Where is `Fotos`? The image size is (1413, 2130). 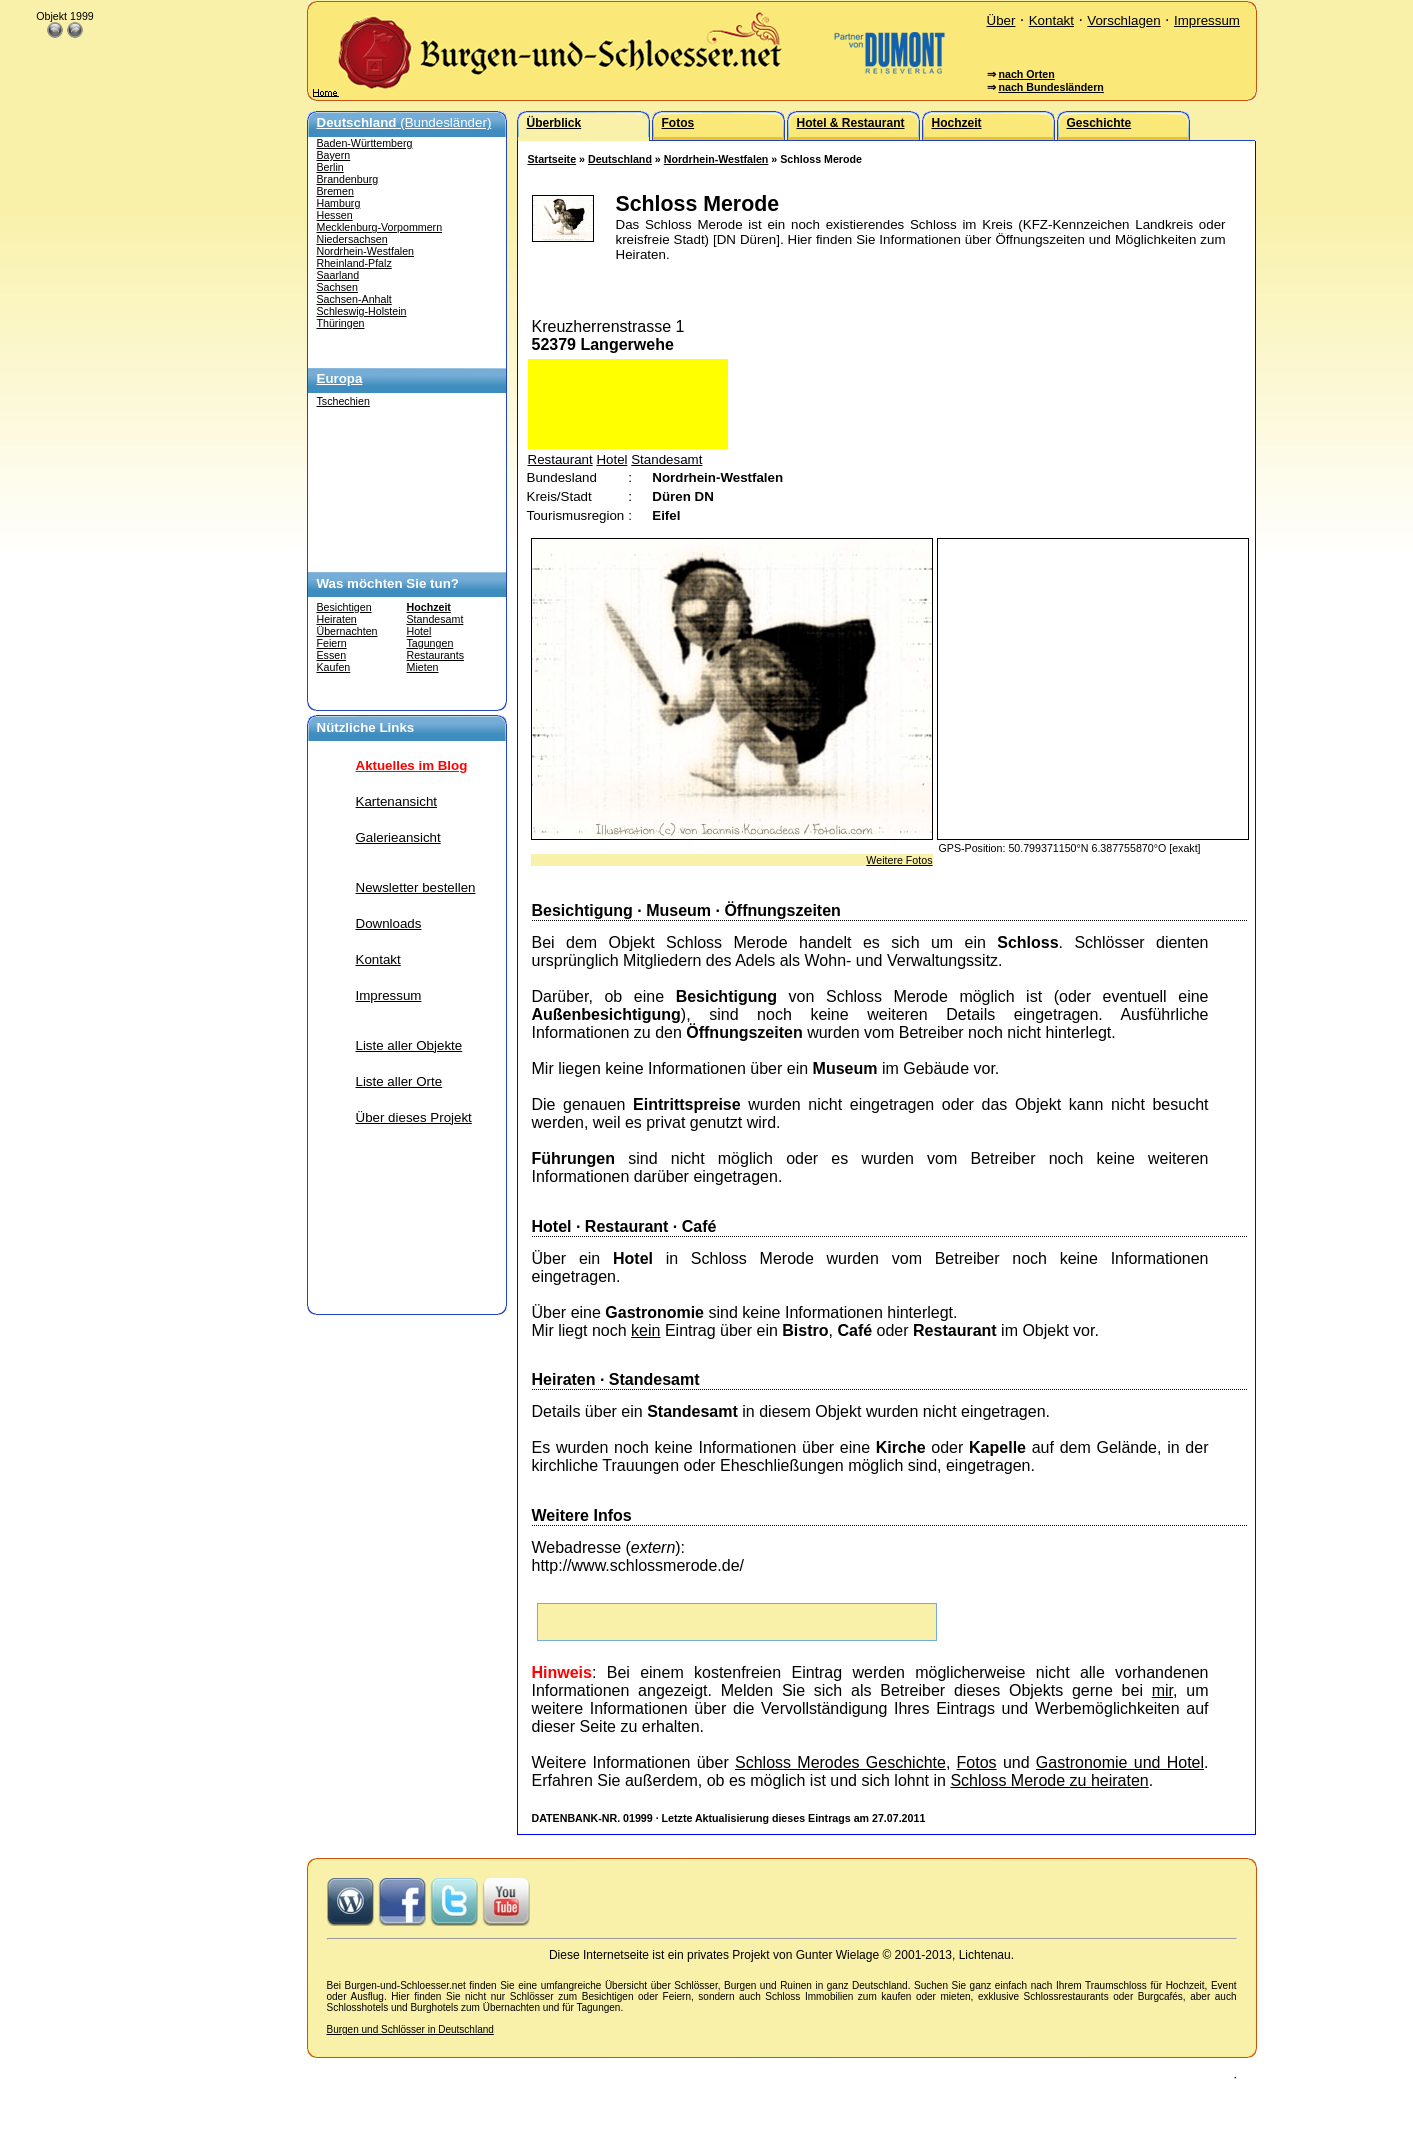
Fotos is located at coordinates (977, 1762).